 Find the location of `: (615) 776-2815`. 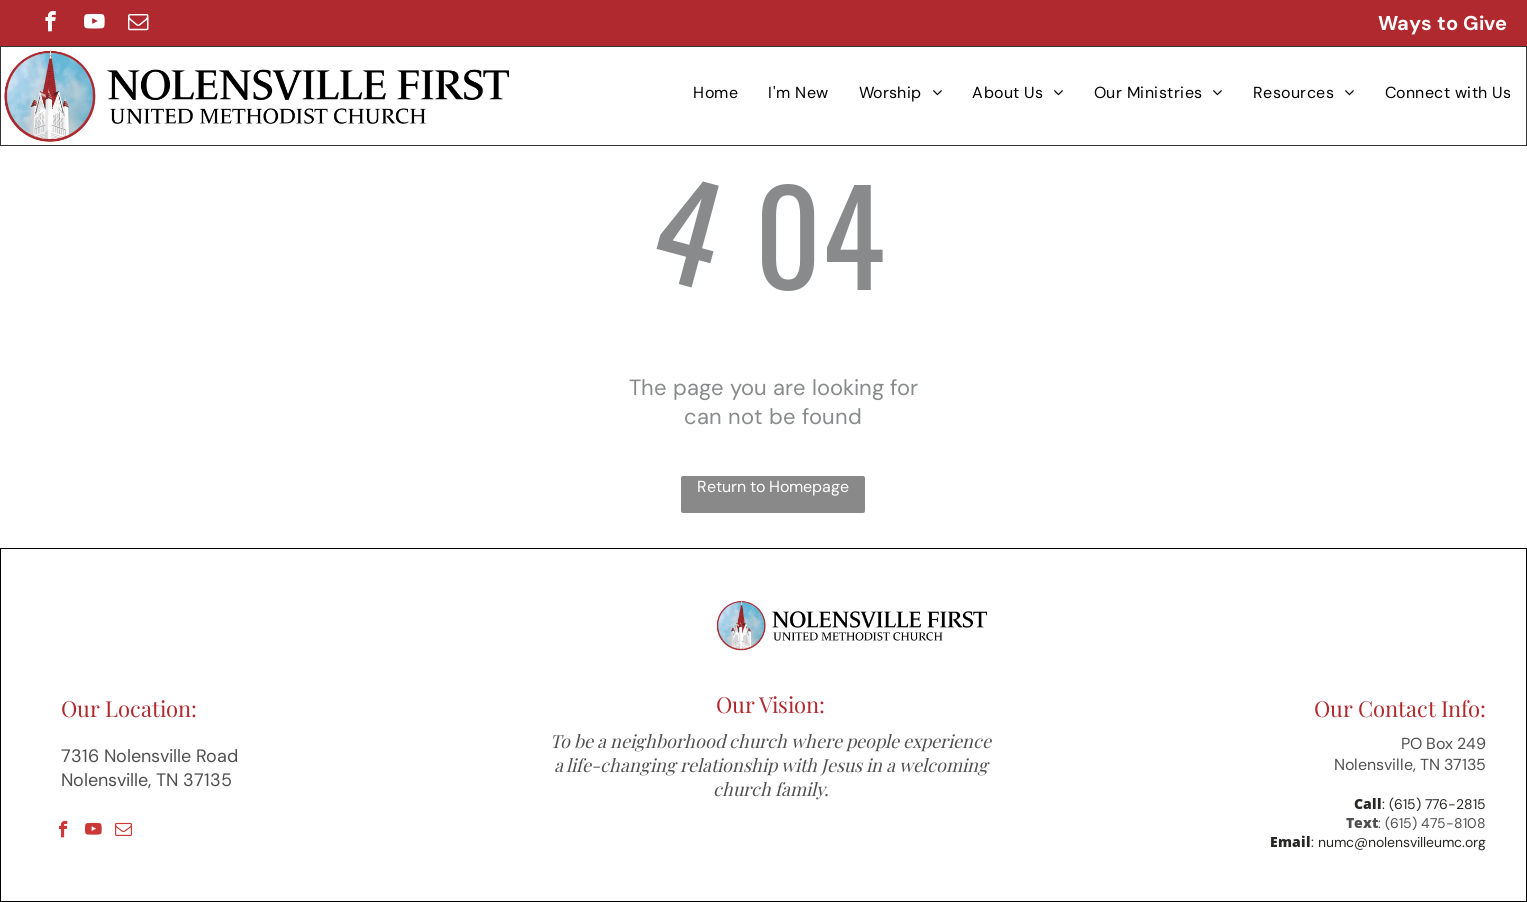

: (615) 776-2815 is located at coordinates (1434, 804).